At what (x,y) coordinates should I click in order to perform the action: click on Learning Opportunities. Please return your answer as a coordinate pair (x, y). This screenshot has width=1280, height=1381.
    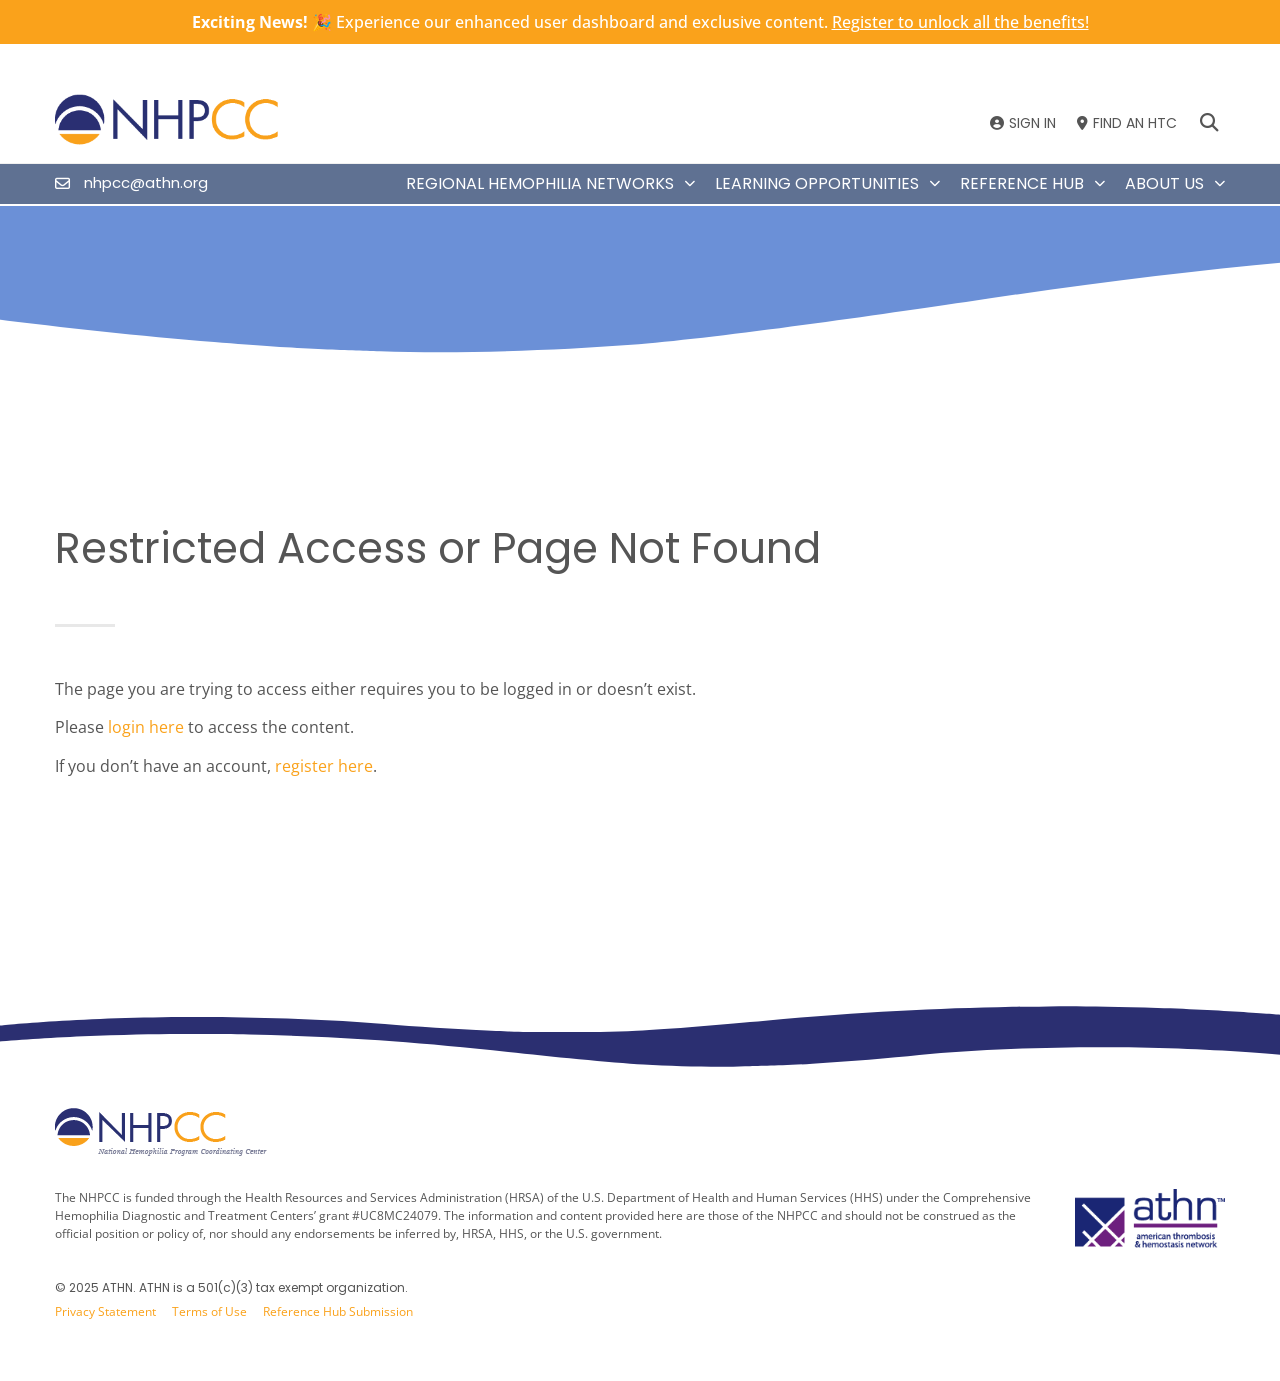
    Looking at the image, I should click on (827, 184).